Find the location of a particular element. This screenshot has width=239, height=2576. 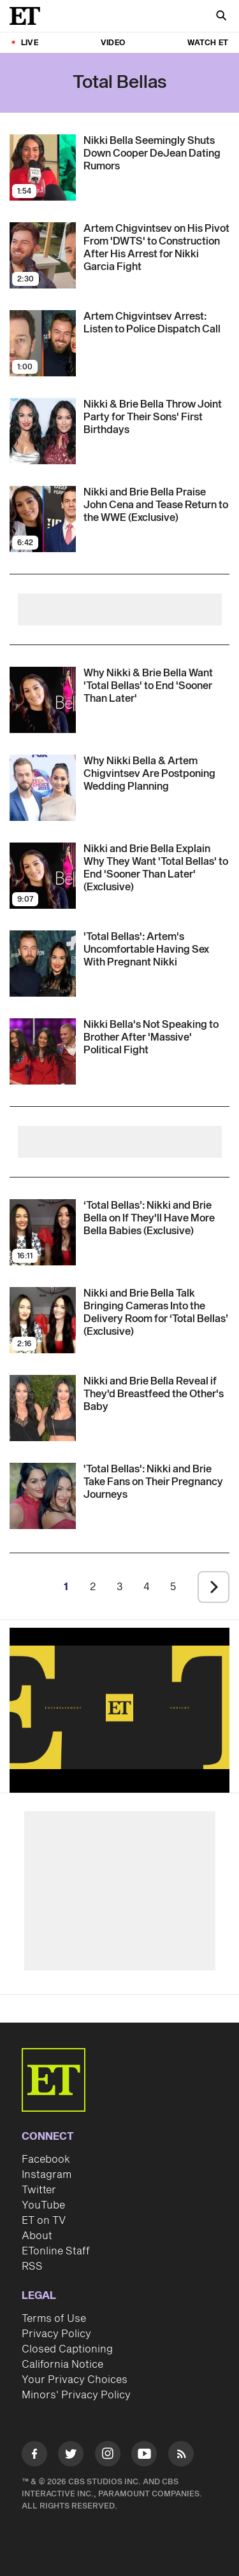

Watch ET is located at coordinates (207, 43).